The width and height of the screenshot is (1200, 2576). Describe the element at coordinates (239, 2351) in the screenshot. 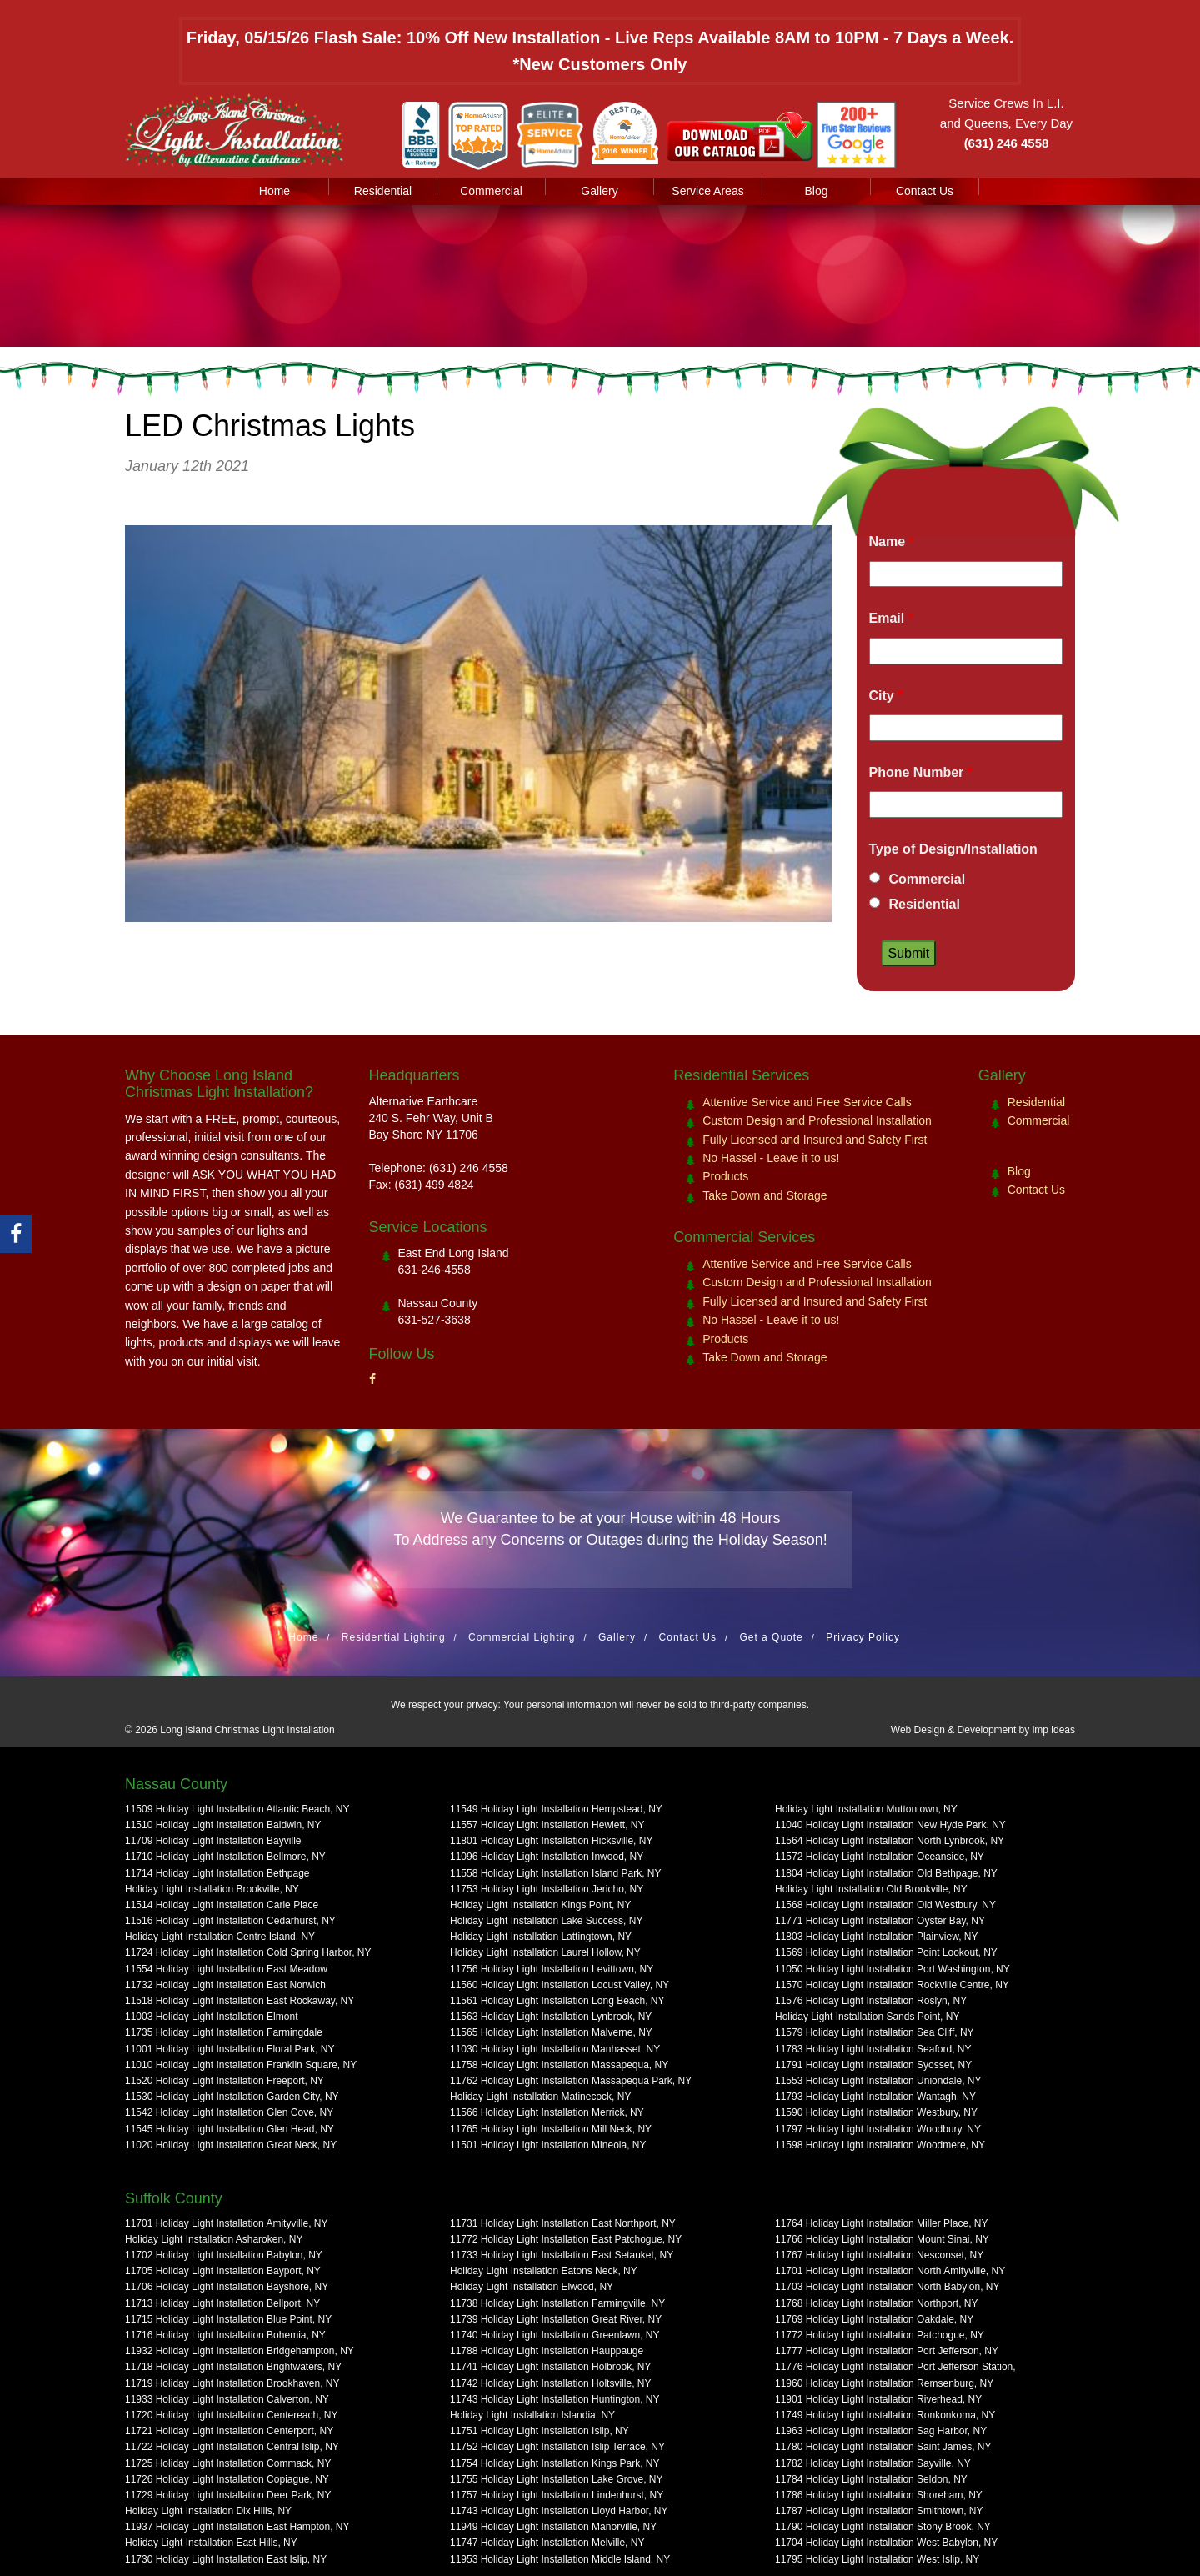

I see `11932 Holiday Light Installation Bridgehampton, NY` at that location.